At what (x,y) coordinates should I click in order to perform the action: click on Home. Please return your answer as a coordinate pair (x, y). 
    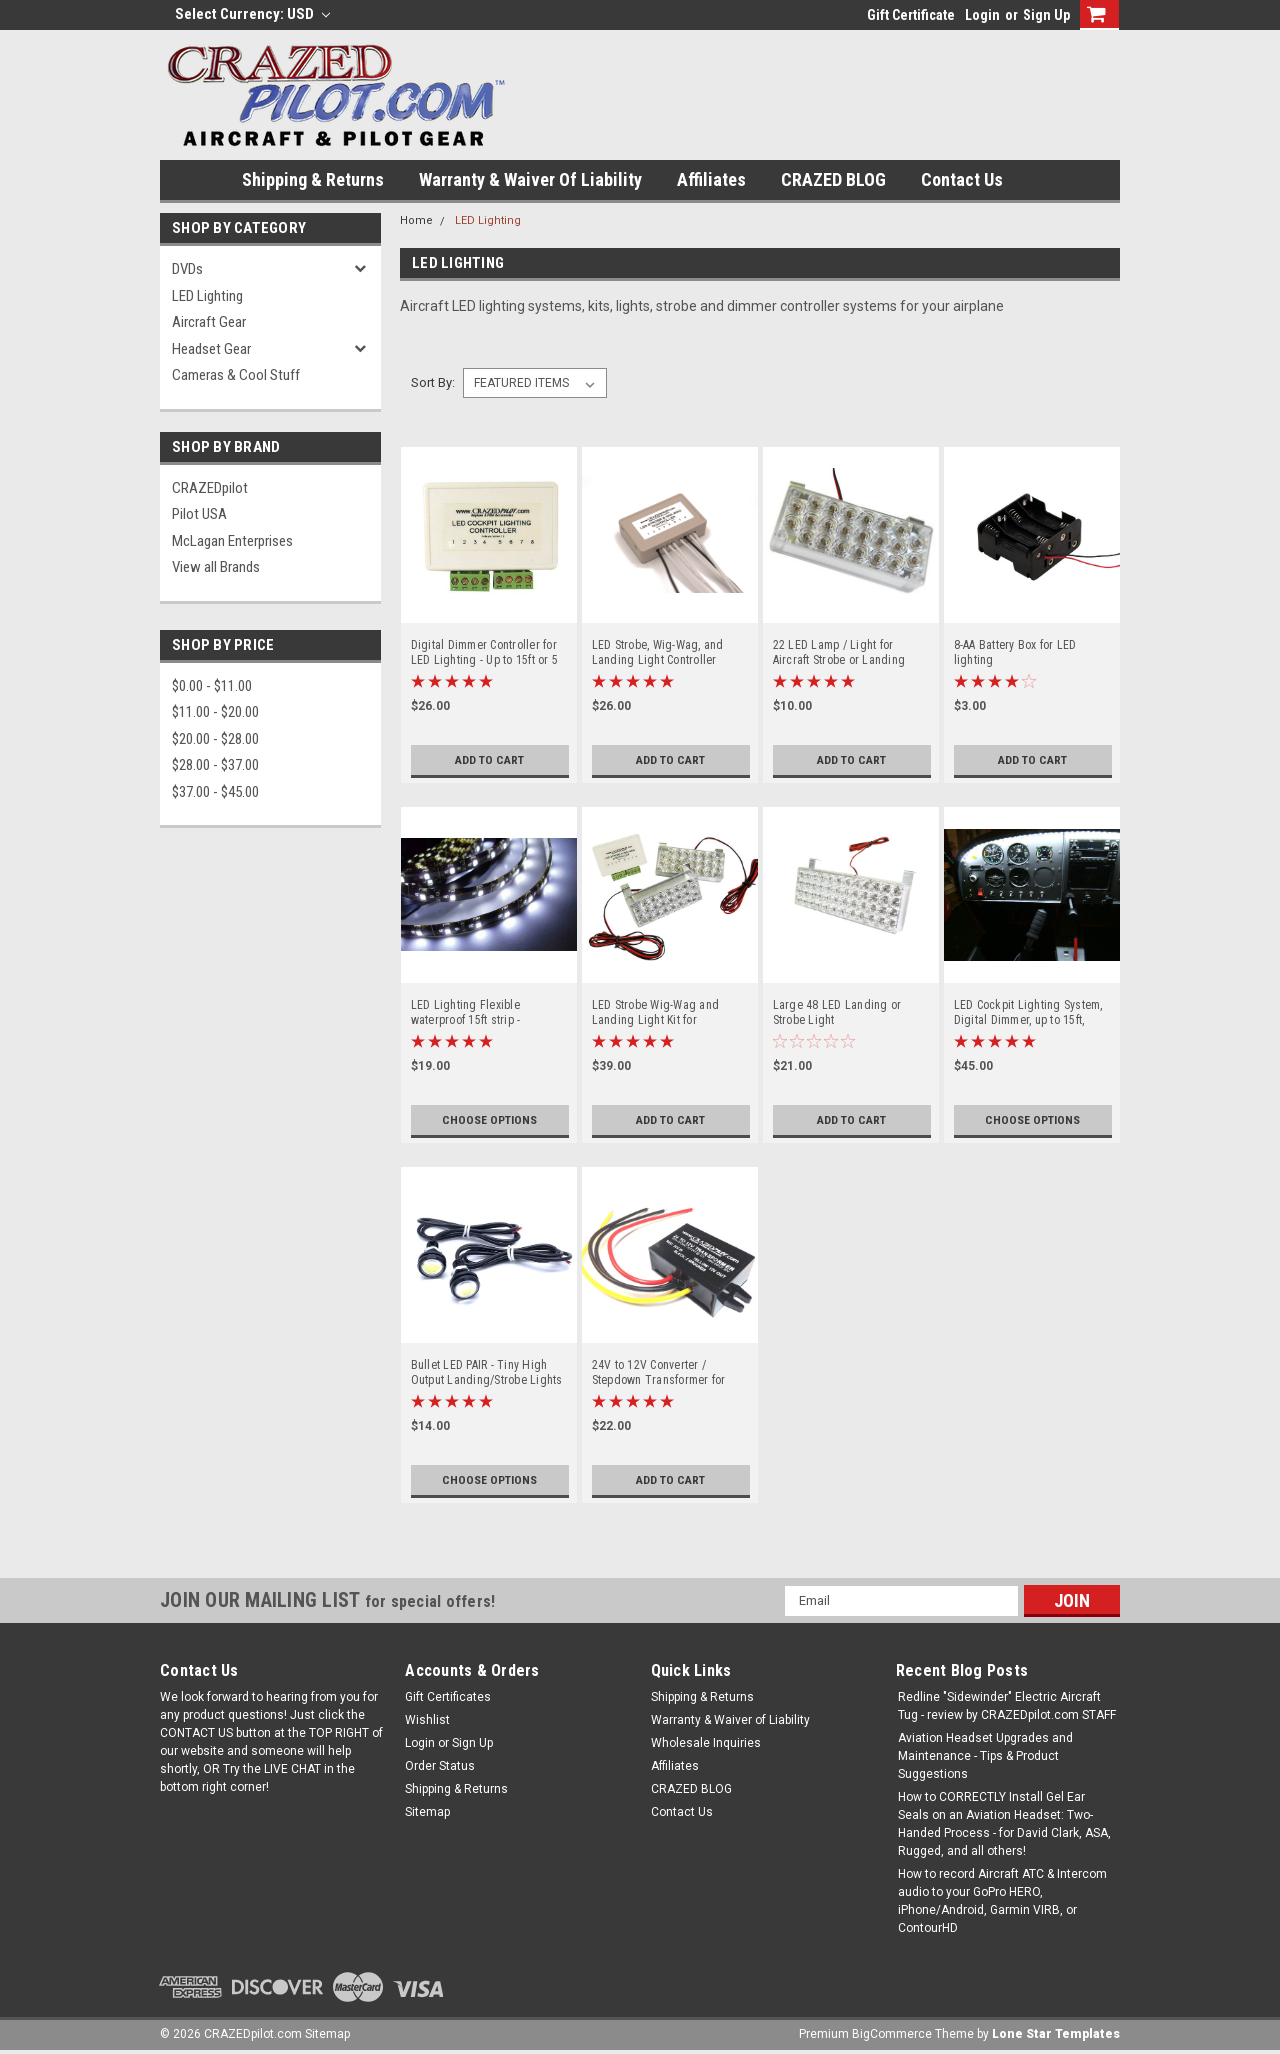
    Looking at the image, I should click on (416, 220).